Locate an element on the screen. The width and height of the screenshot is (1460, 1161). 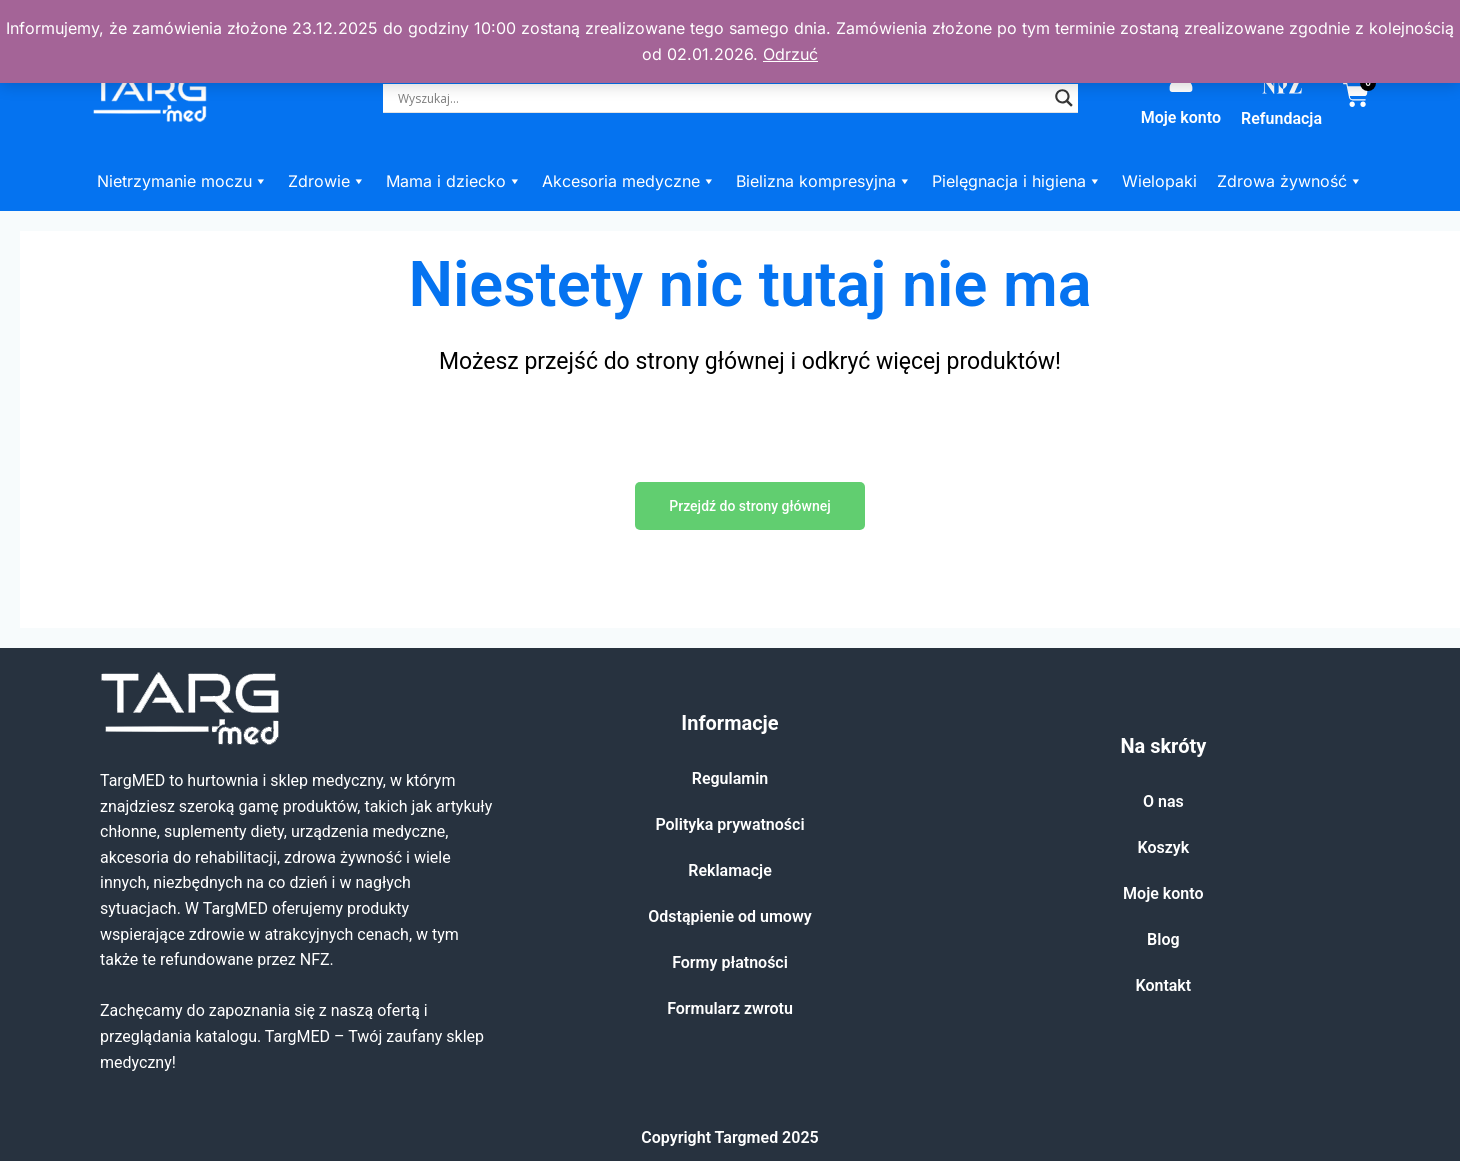
Reklamacje is located at coordinates (730, 870).